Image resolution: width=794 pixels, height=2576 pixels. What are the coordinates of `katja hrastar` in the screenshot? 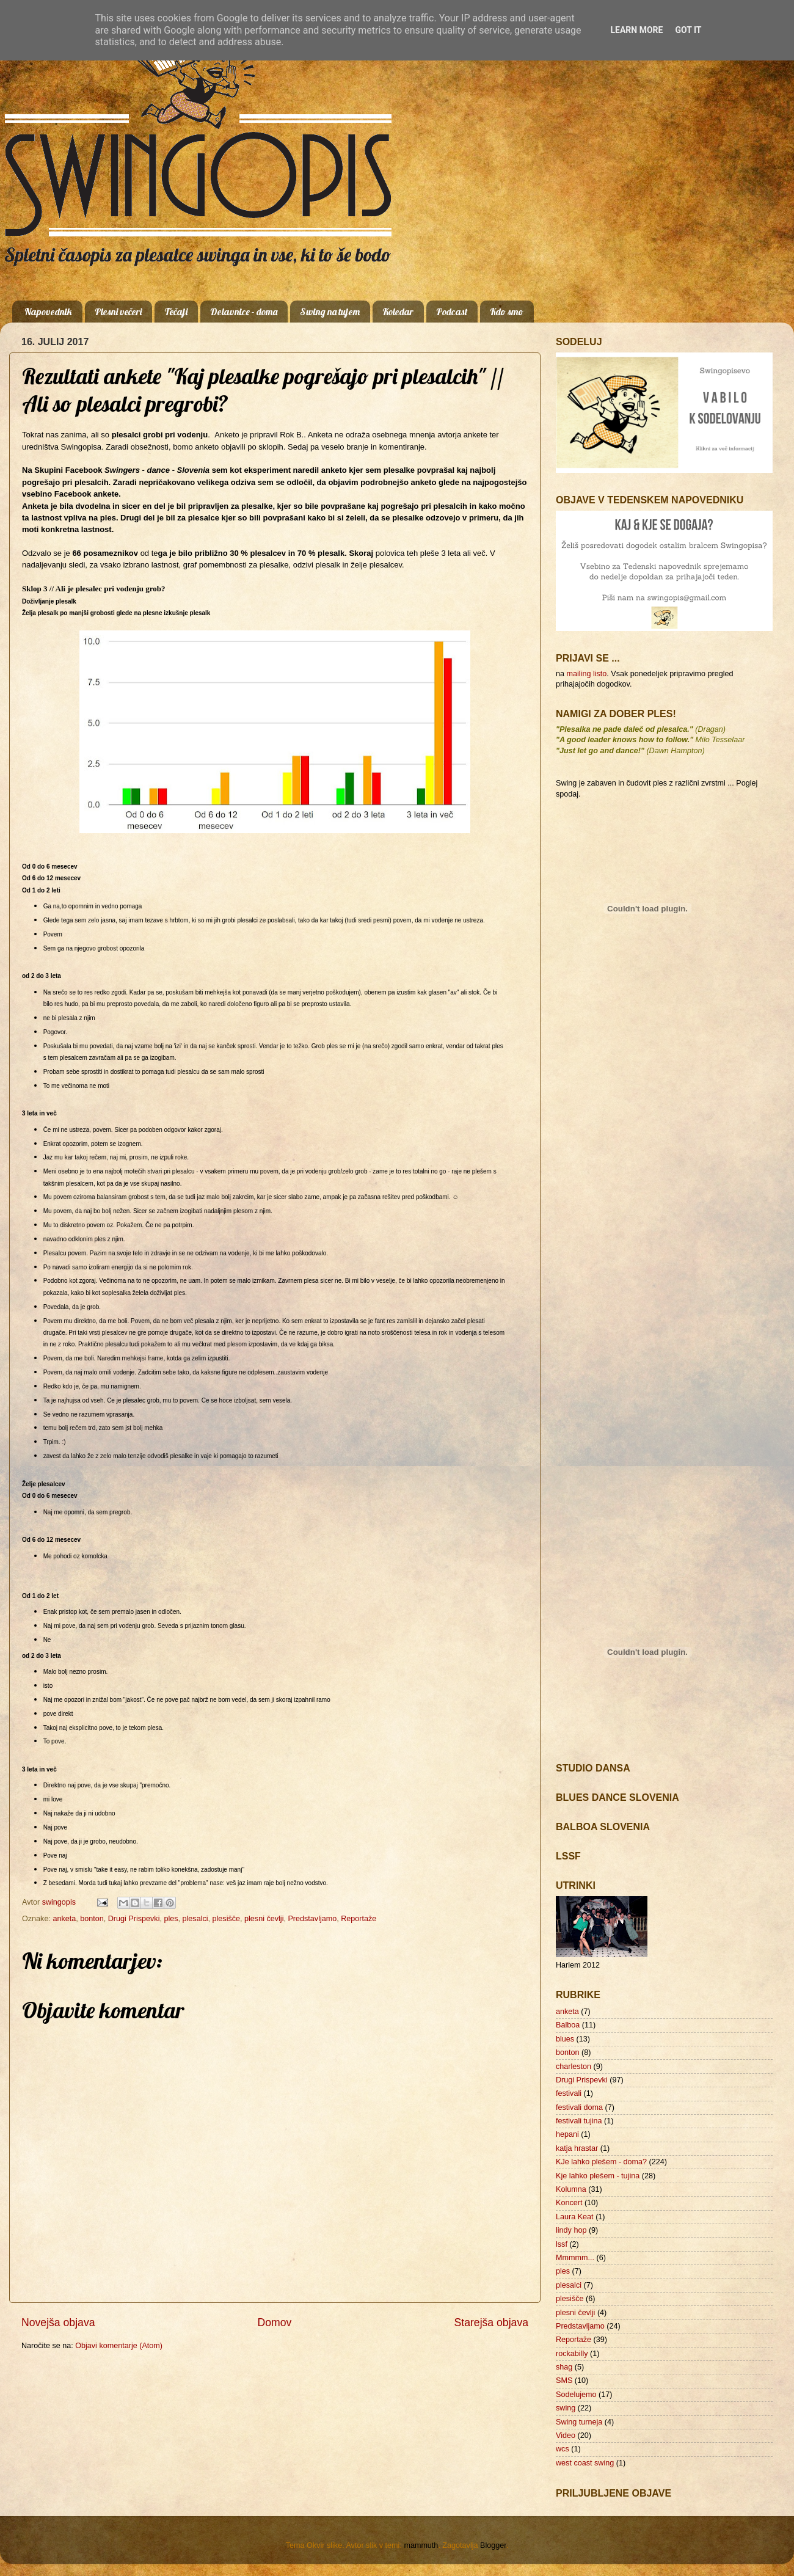 It's located at (577, 2148).